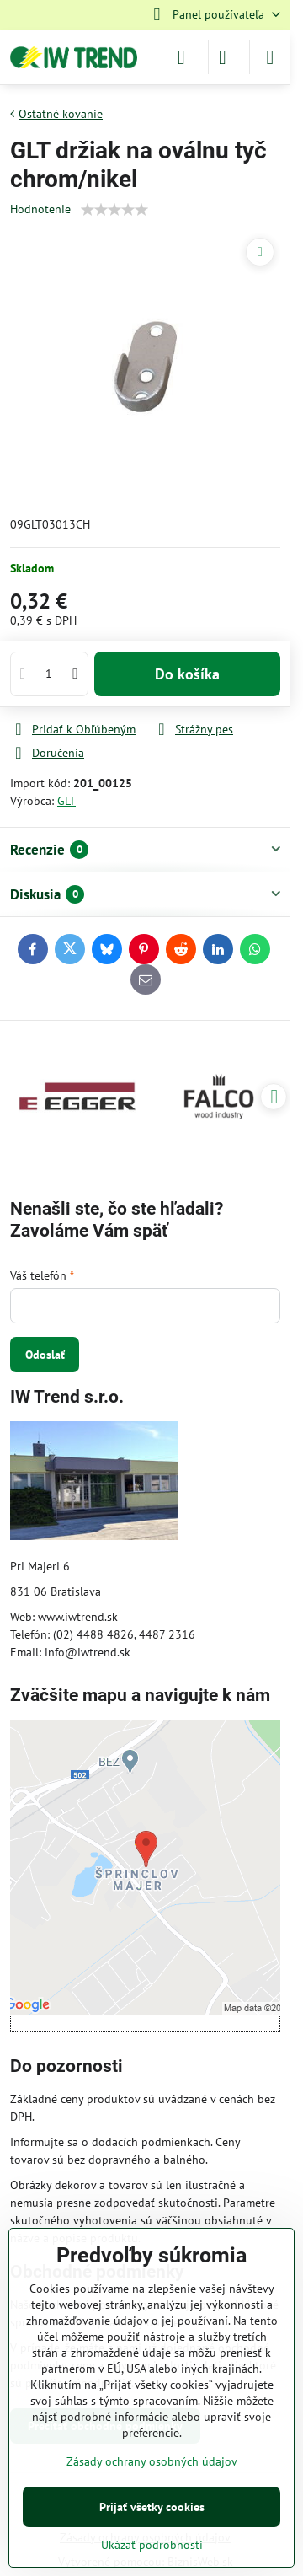  I want to click on [slider], so click(114, 210).